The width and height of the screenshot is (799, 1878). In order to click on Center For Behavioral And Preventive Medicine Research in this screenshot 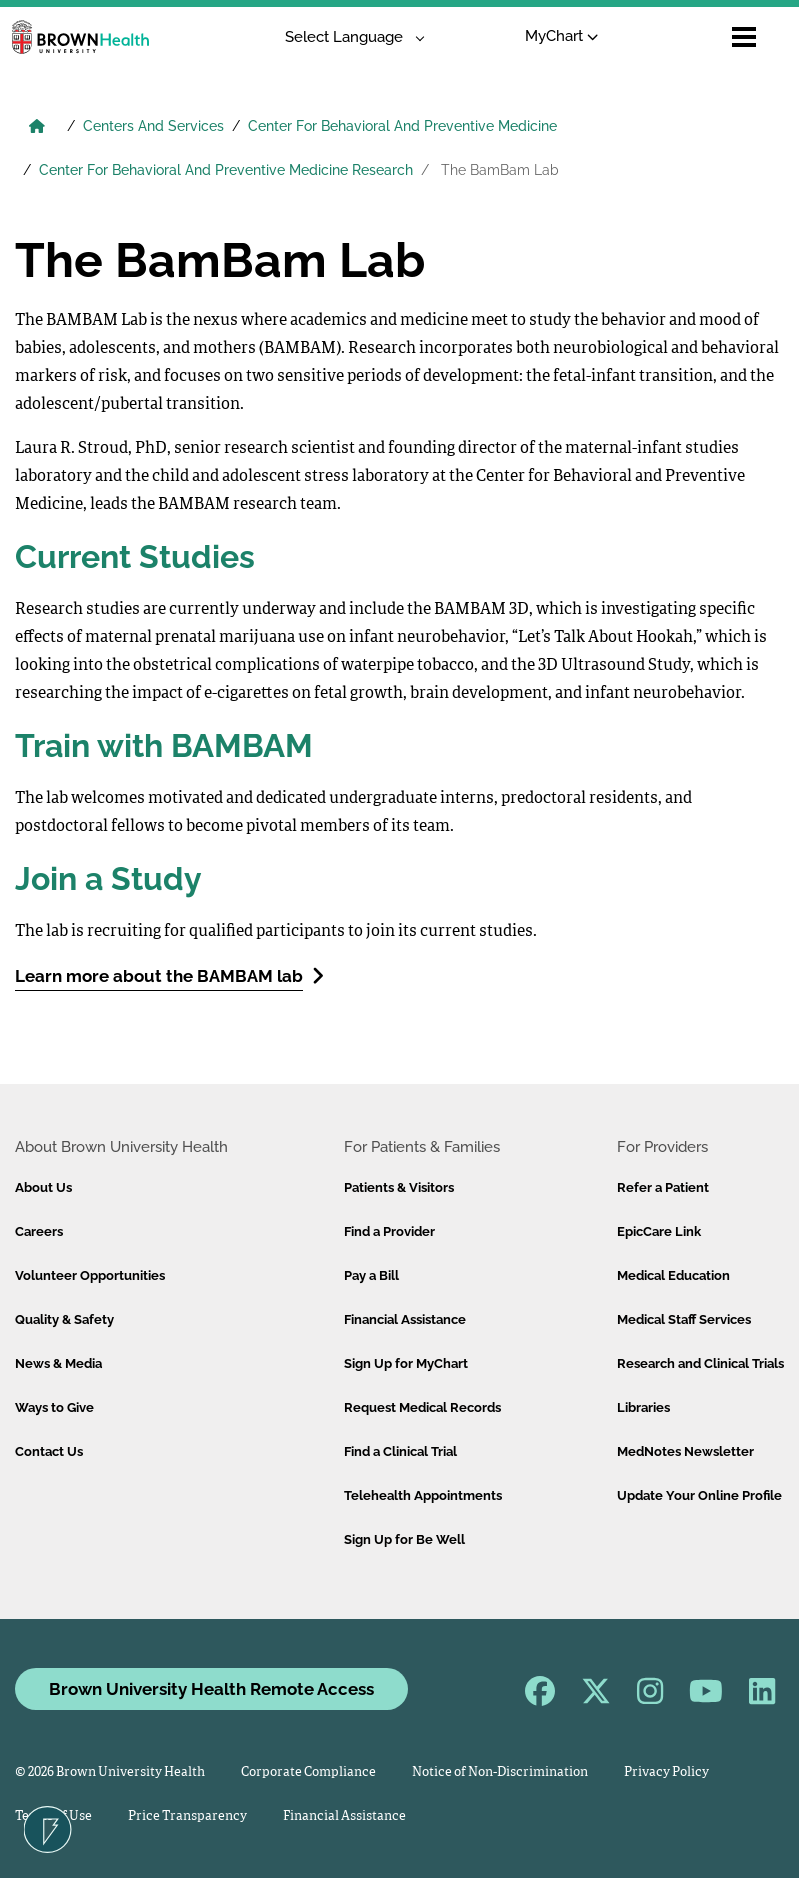, I will do `click(226, 170)`.